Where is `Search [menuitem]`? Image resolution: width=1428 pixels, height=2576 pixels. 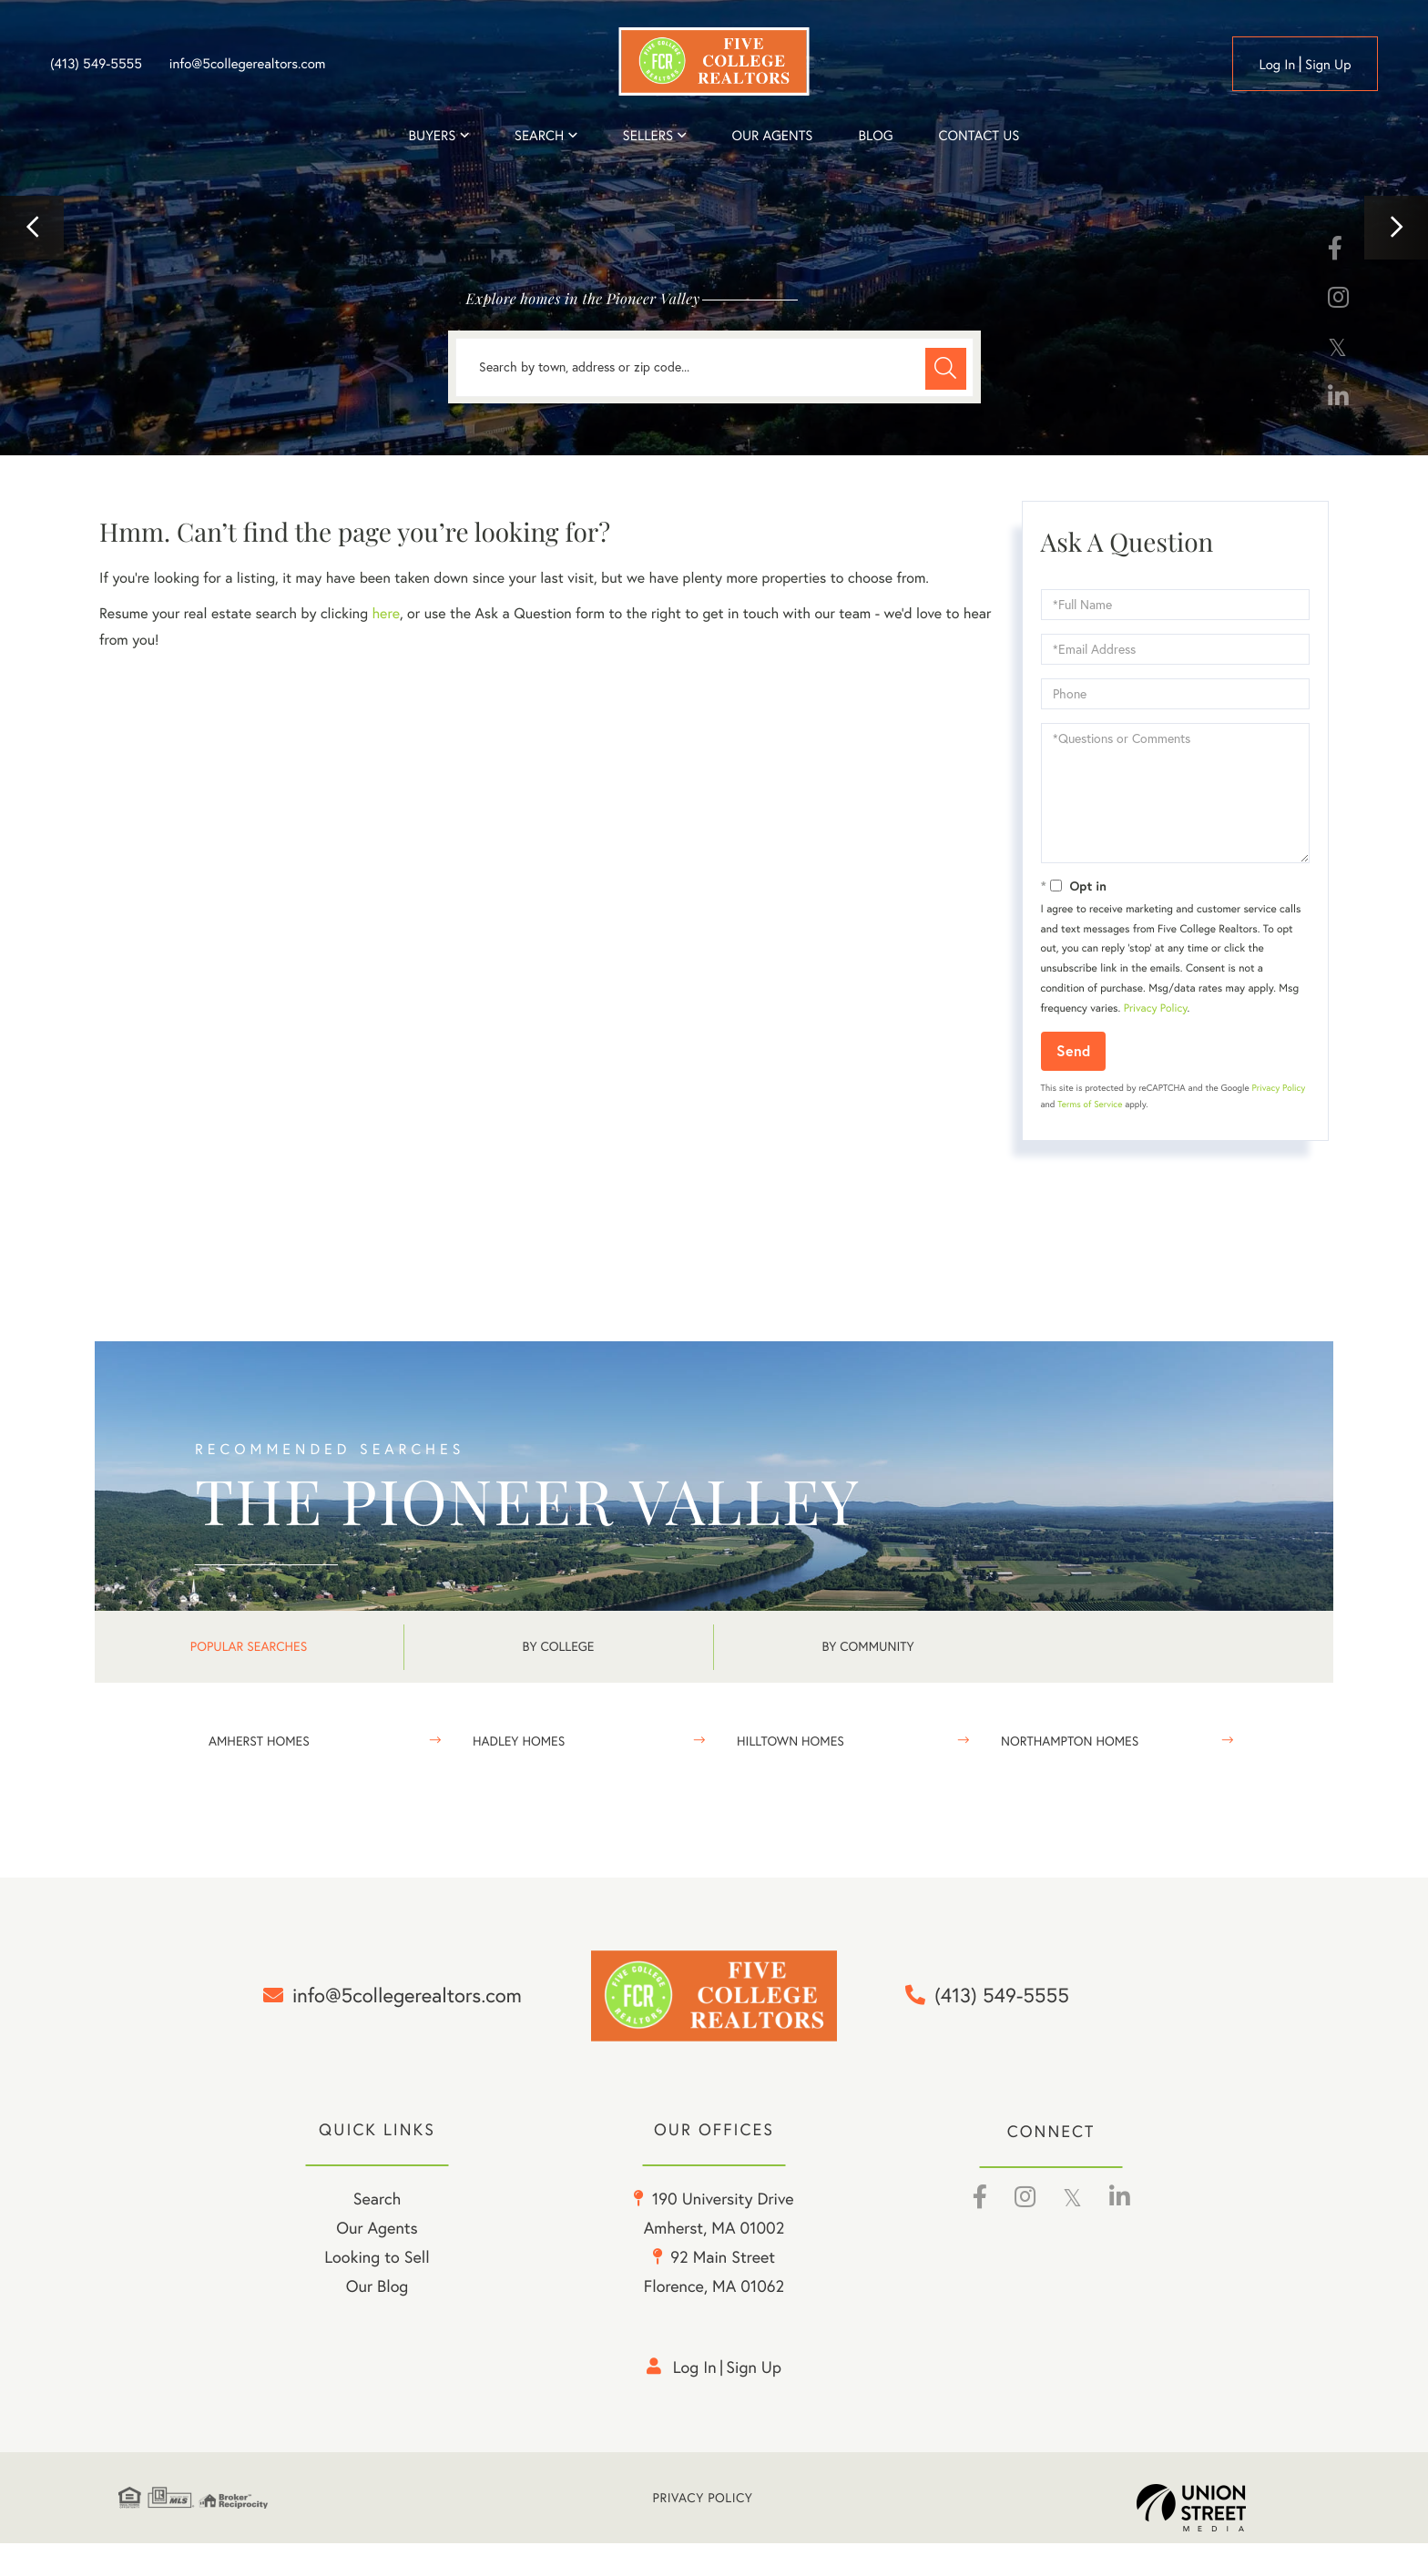 Search [menuitem] is located at coordinates (539, 135).